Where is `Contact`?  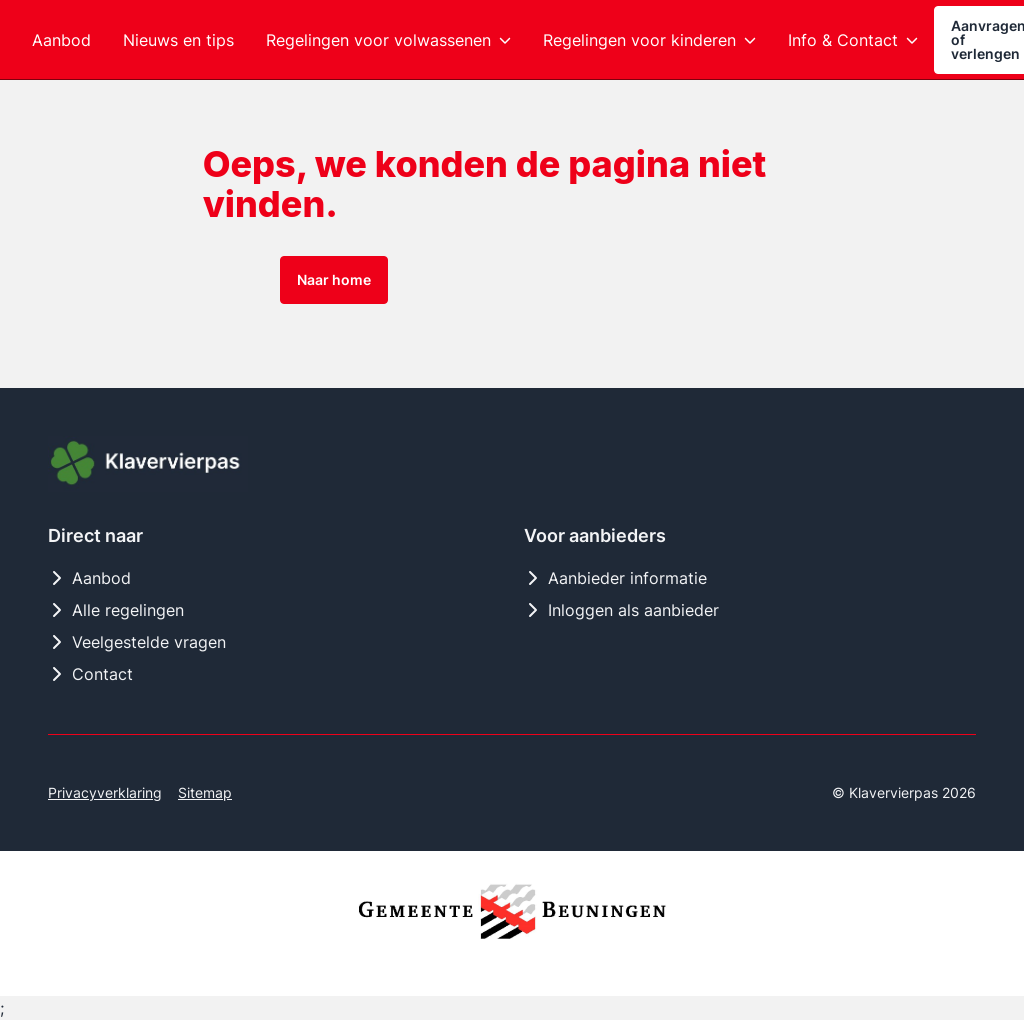
Contact is located at coordinates (90, 674).